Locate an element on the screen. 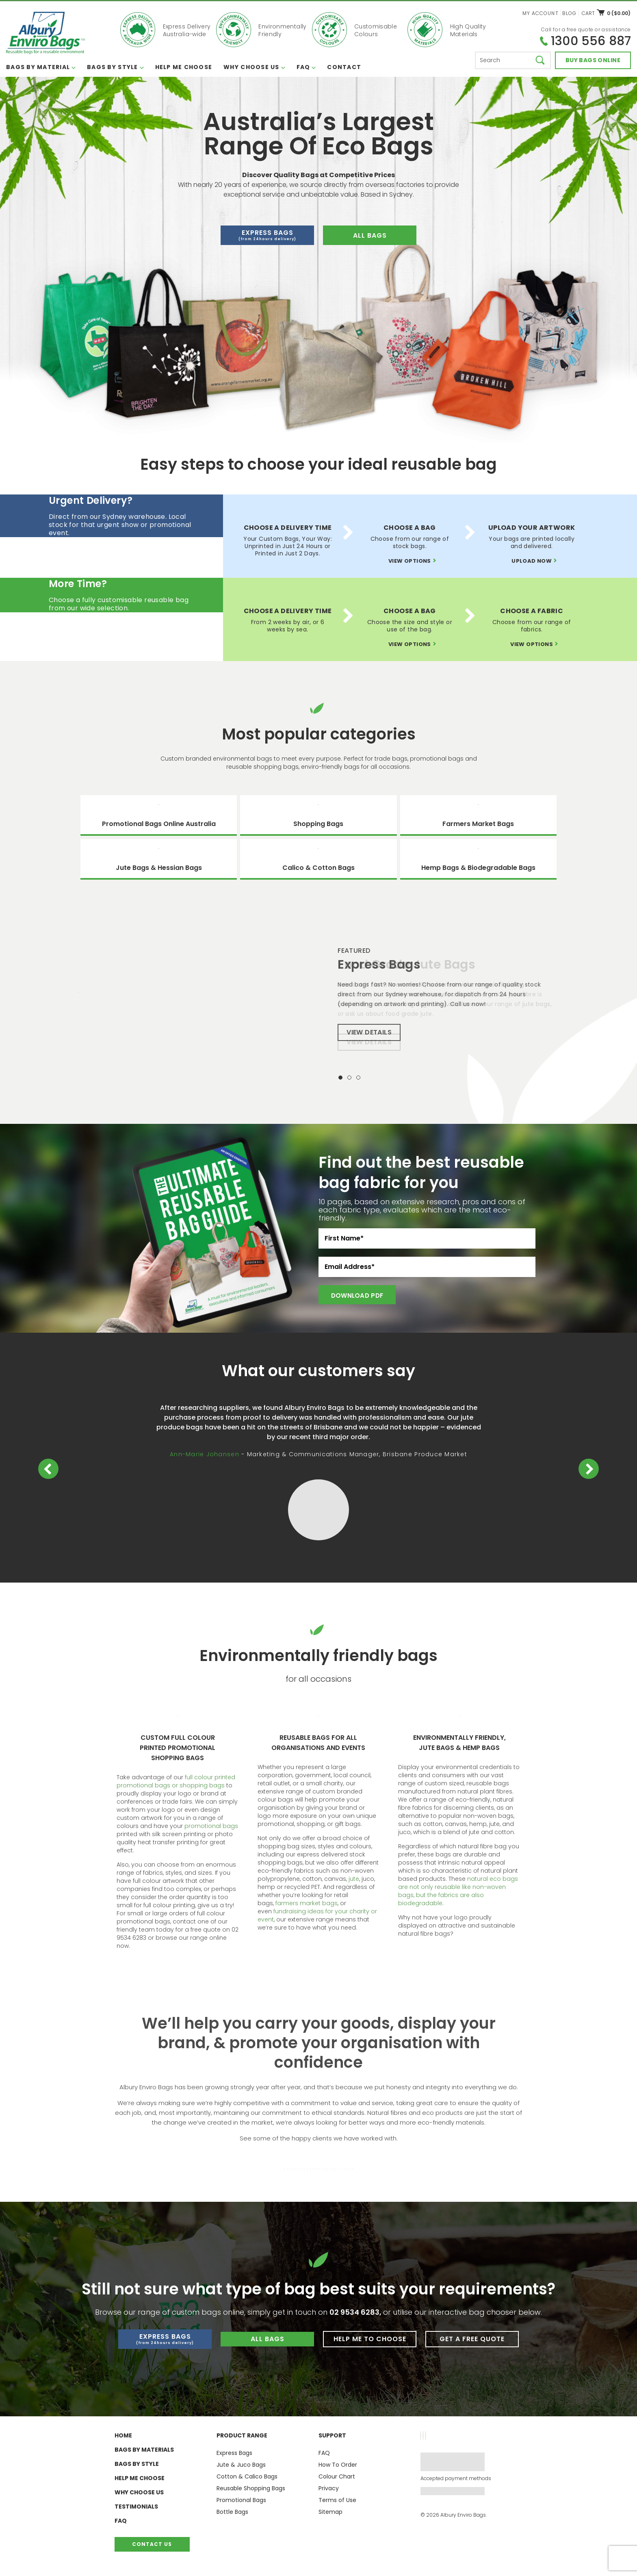 The height and width of the screenshot is (2576, 637). Choose A Bag is located at coordinates (410, 527).